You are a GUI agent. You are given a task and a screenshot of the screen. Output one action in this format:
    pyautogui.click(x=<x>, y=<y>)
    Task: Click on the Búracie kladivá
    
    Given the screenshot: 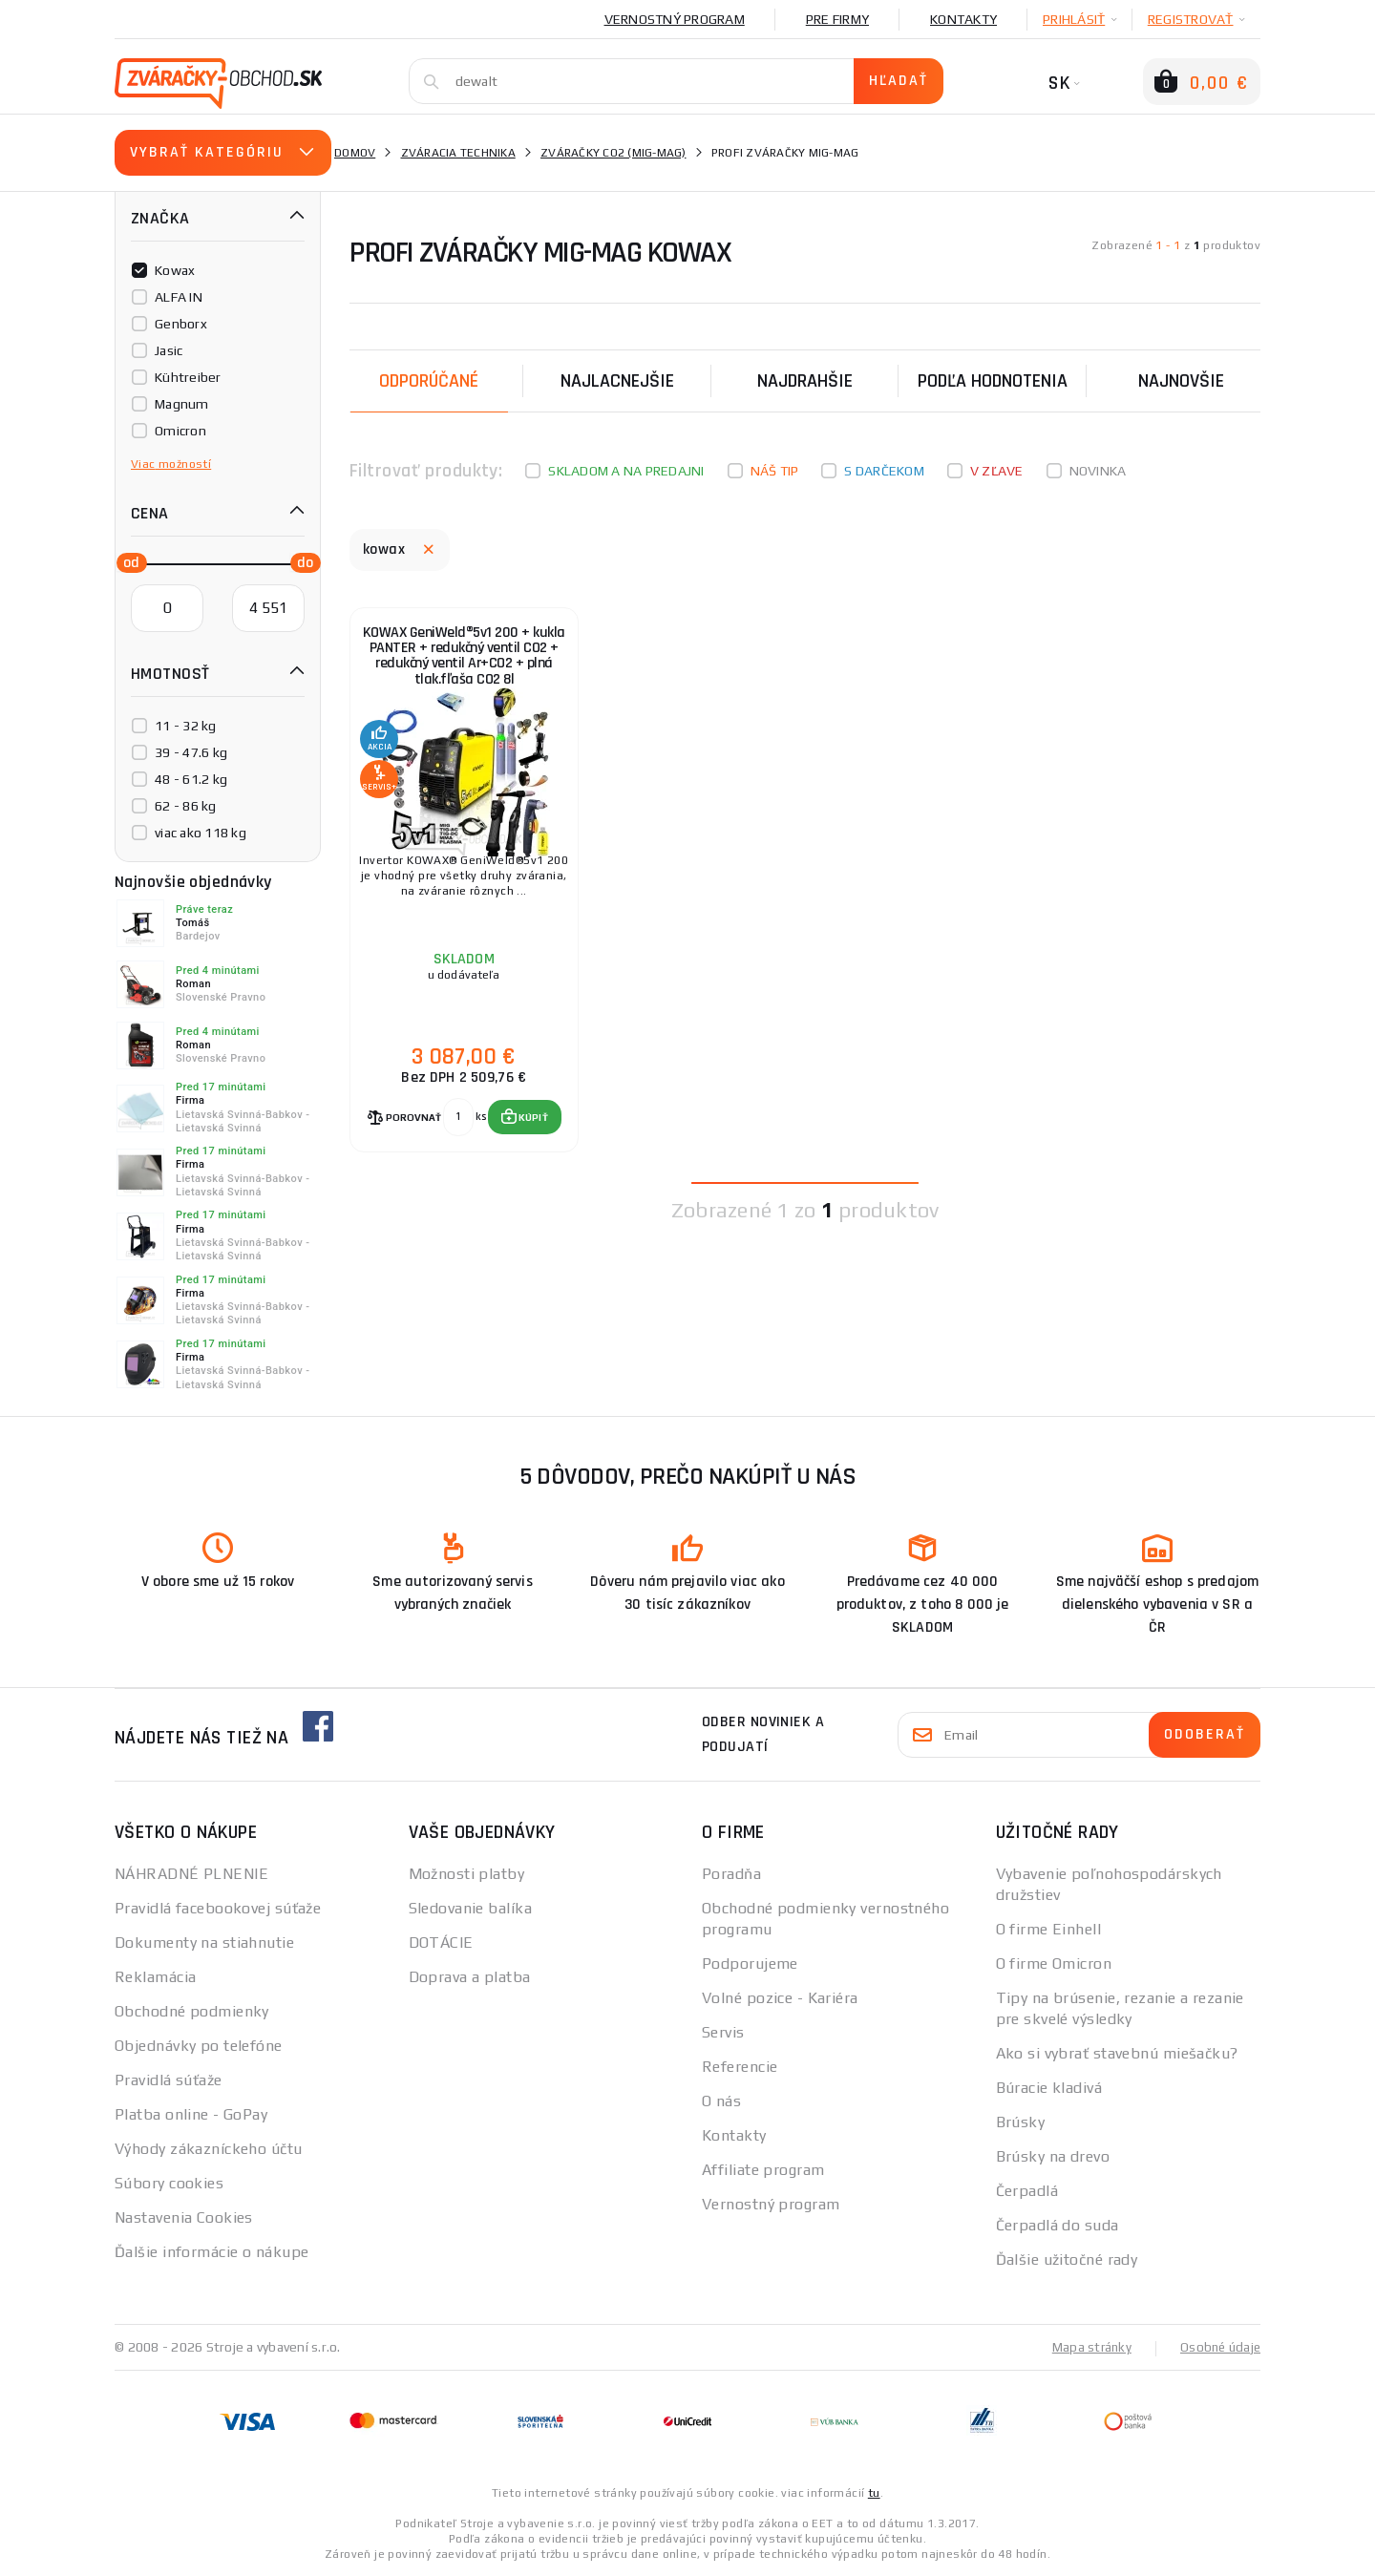 What is the action you would take?
    pyautogui.click(x=1049, y=2088)
    